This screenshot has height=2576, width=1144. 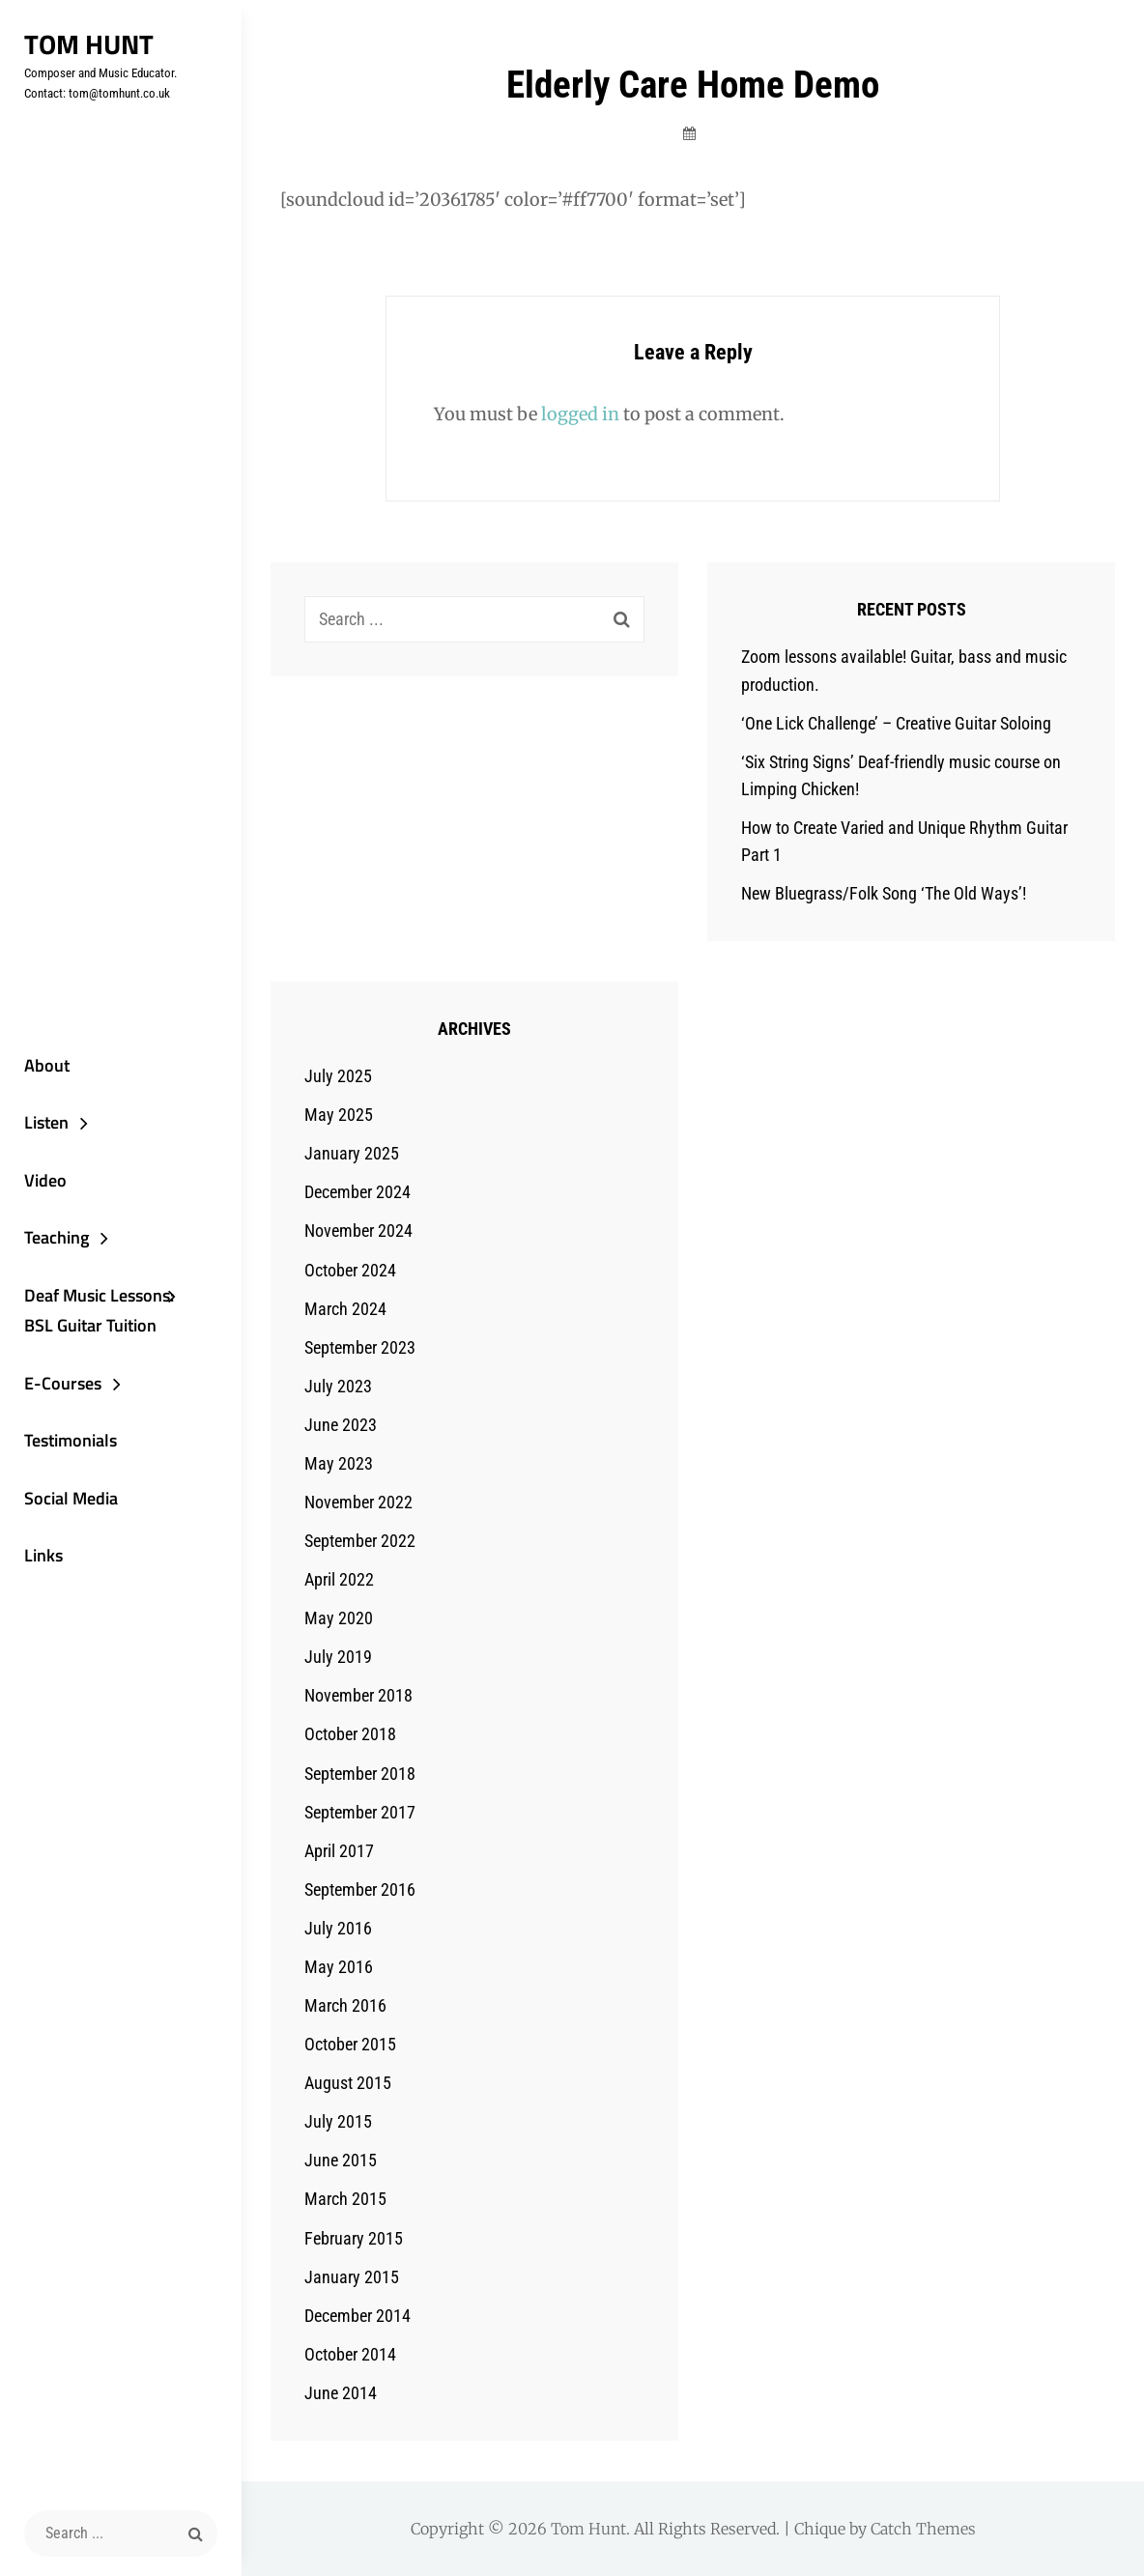 What do you see at coordinates (359, 1541) in the screenshot?
I see `September 2022` at bounding box center [359, 1541].